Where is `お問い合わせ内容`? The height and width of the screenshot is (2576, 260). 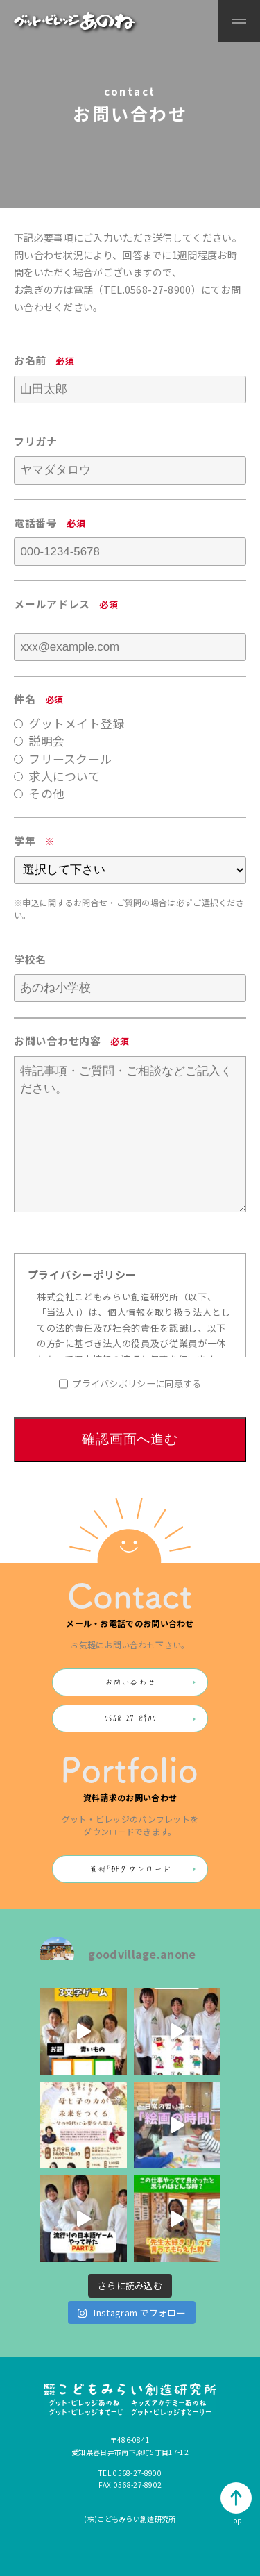 お問い合わせ内容 is located at coordinates (57, 1040).